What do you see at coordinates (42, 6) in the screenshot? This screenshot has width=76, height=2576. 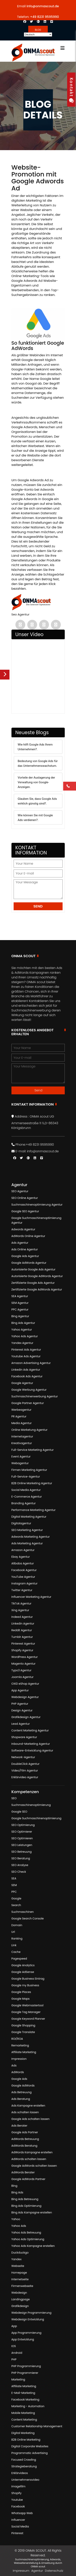 I see `info@onmascout.de` at bounding box center [42, 6].